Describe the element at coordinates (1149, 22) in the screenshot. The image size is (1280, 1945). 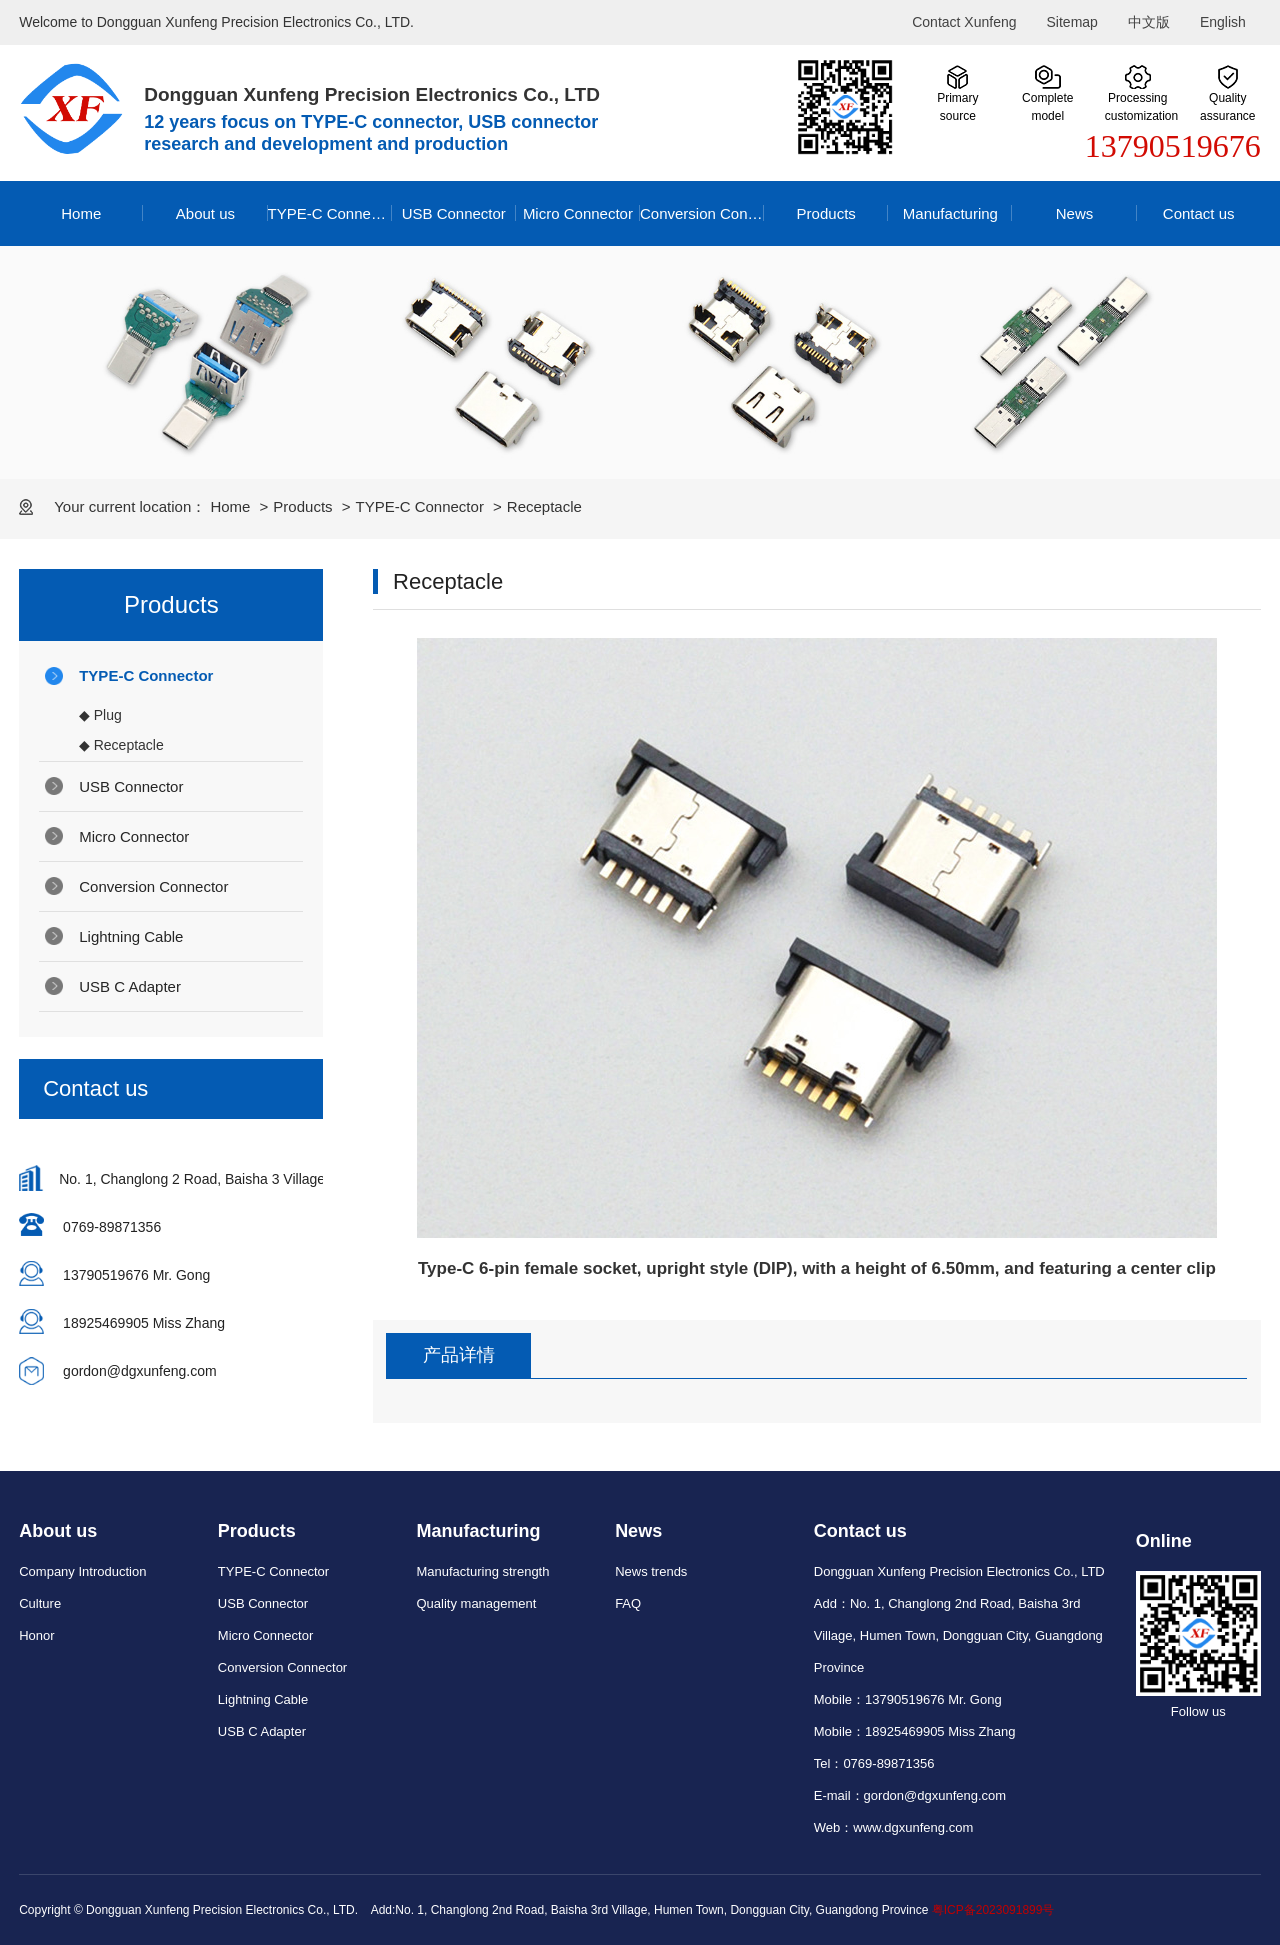
I see `中文版` at that location.